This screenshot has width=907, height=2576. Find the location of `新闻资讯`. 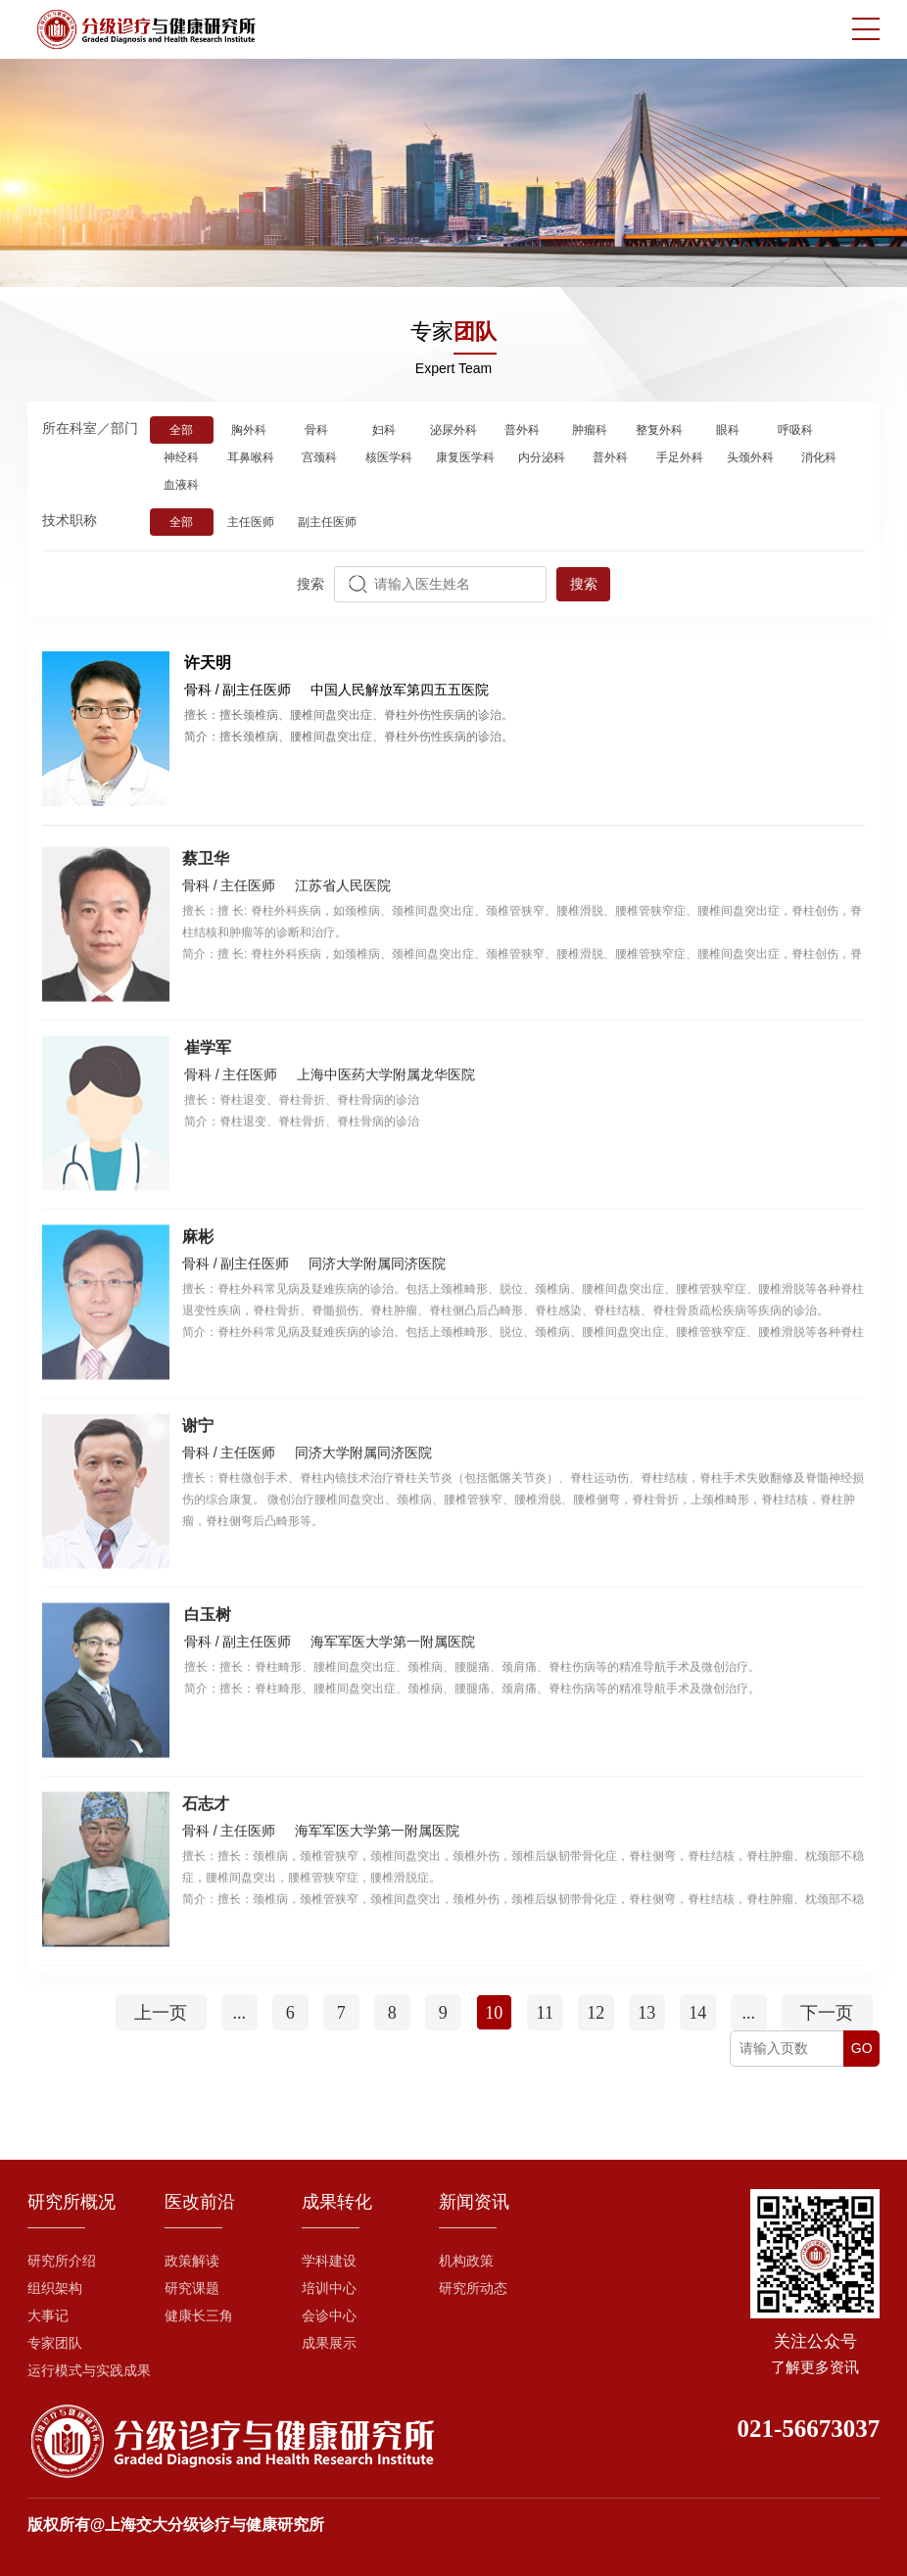

新闻资讯 is located at coordinates (474, 2202).